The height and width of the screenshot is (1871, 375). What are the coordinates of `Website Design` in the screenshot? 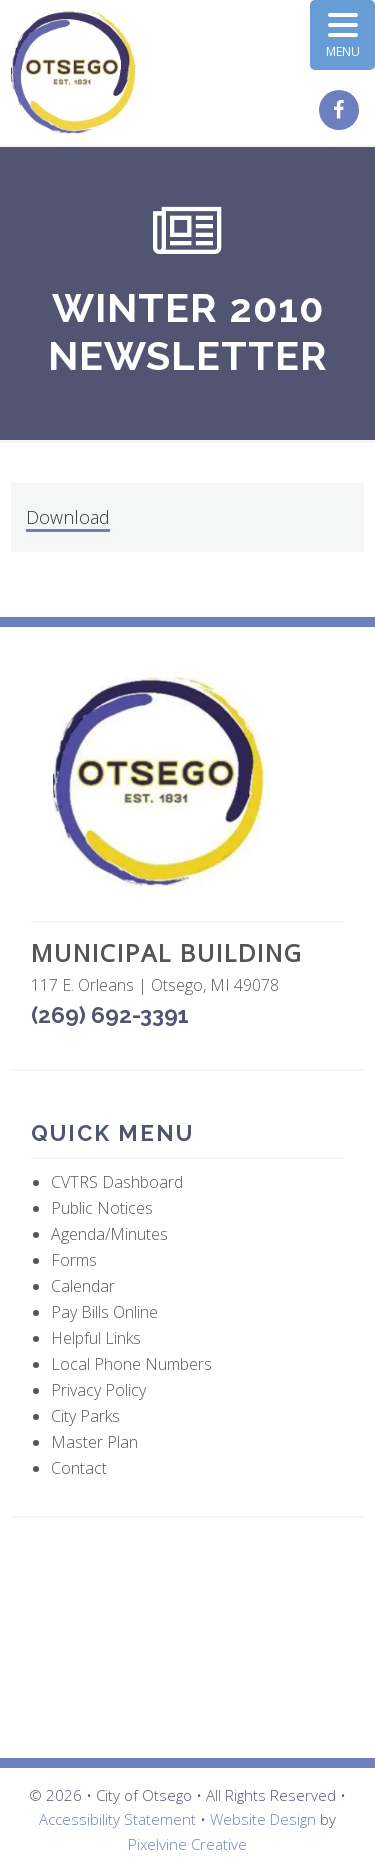 It's located at (263, 1819).